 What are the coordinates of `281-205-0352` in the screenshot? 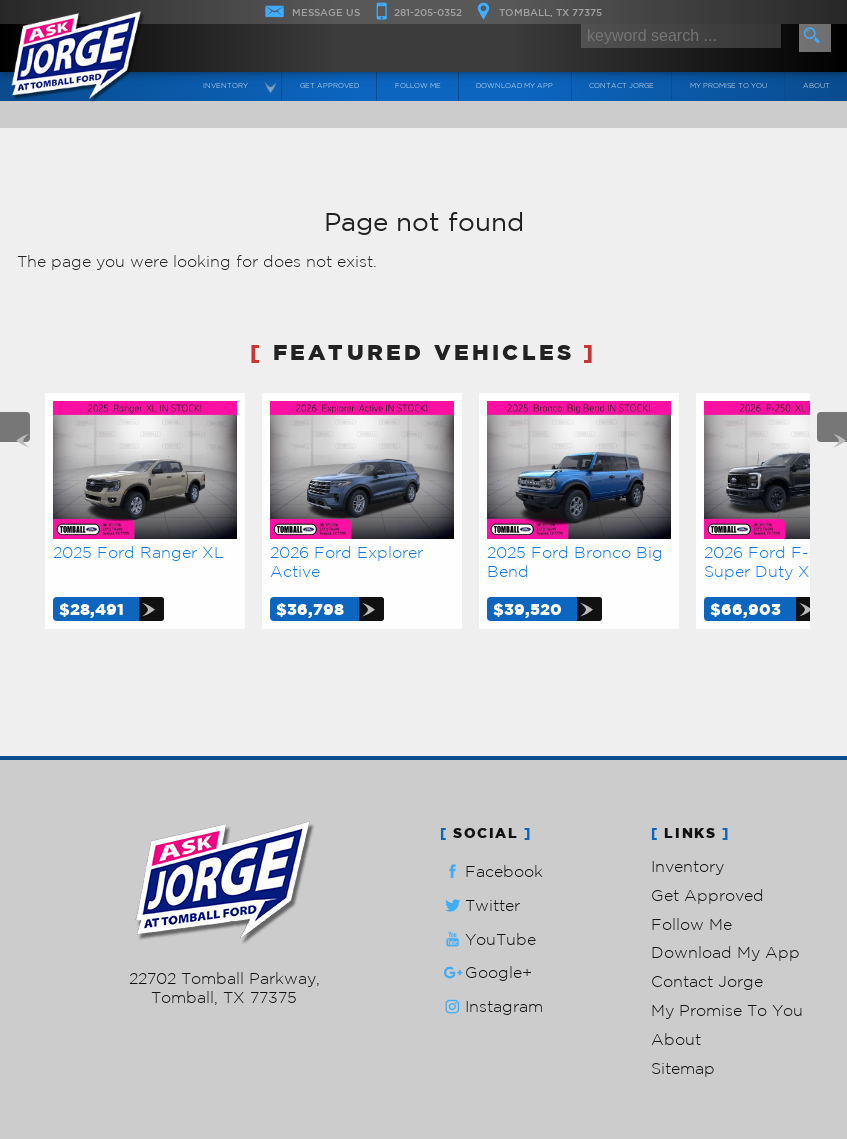 It's located at (224, 959).